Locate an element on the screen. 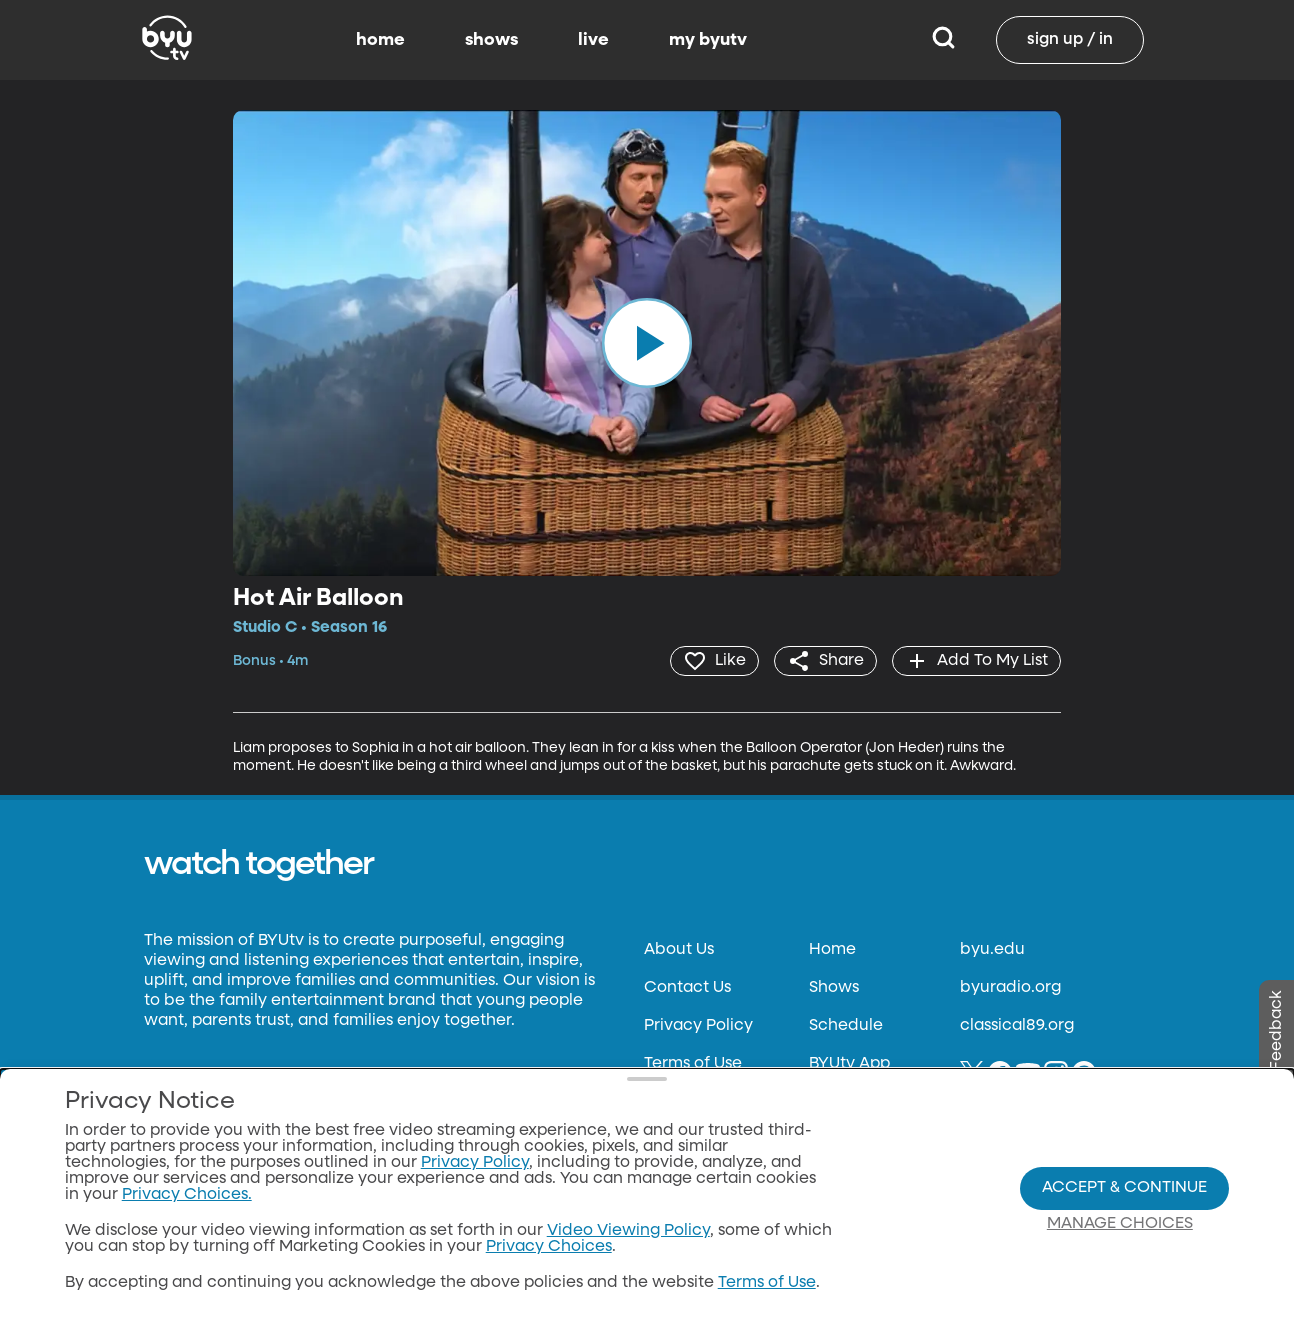 This screenshot has height=1331, width=1294. Privacy Choices. is located at coordinates (187, 1195).